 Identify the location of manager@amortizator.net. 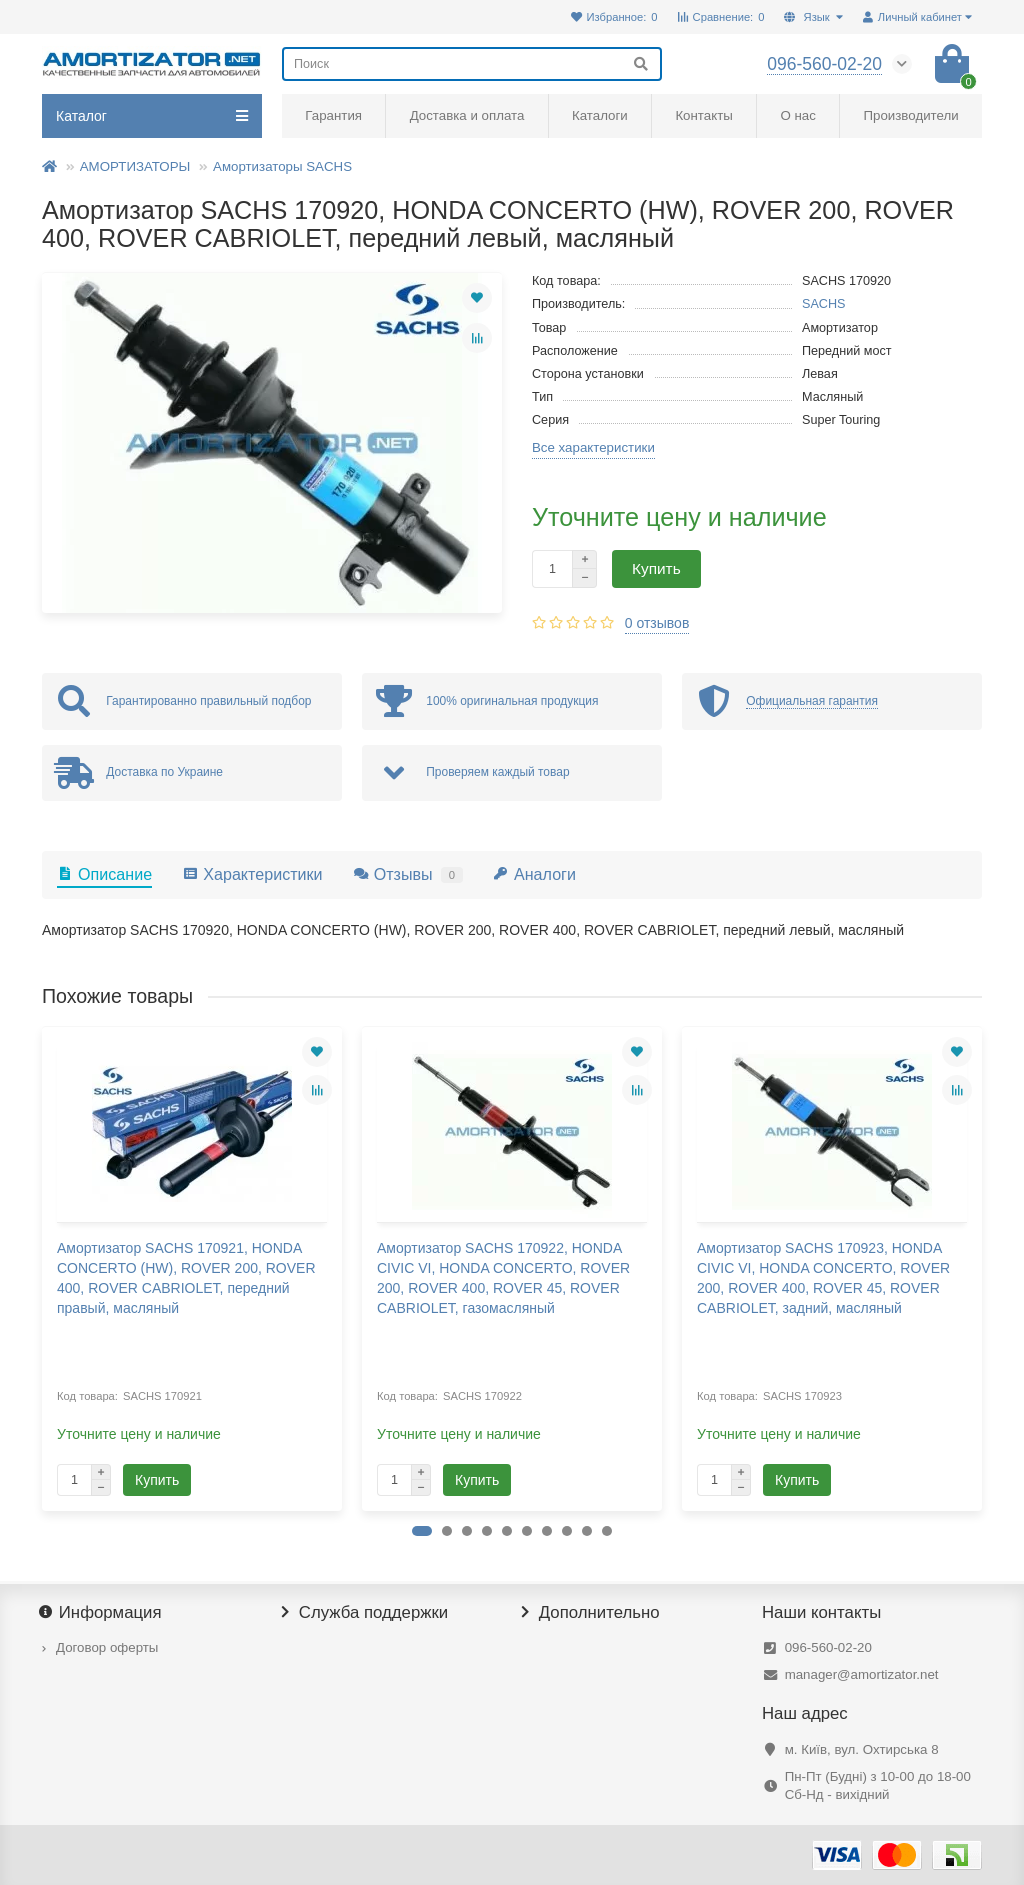
(862, 1674).